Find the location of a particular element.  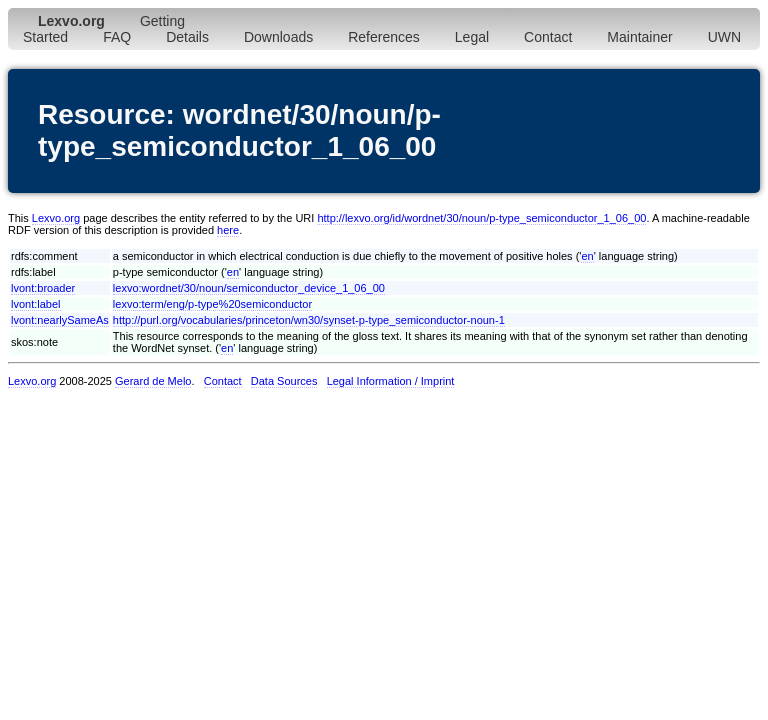

Maintainer is located at coordinates (639, 37).